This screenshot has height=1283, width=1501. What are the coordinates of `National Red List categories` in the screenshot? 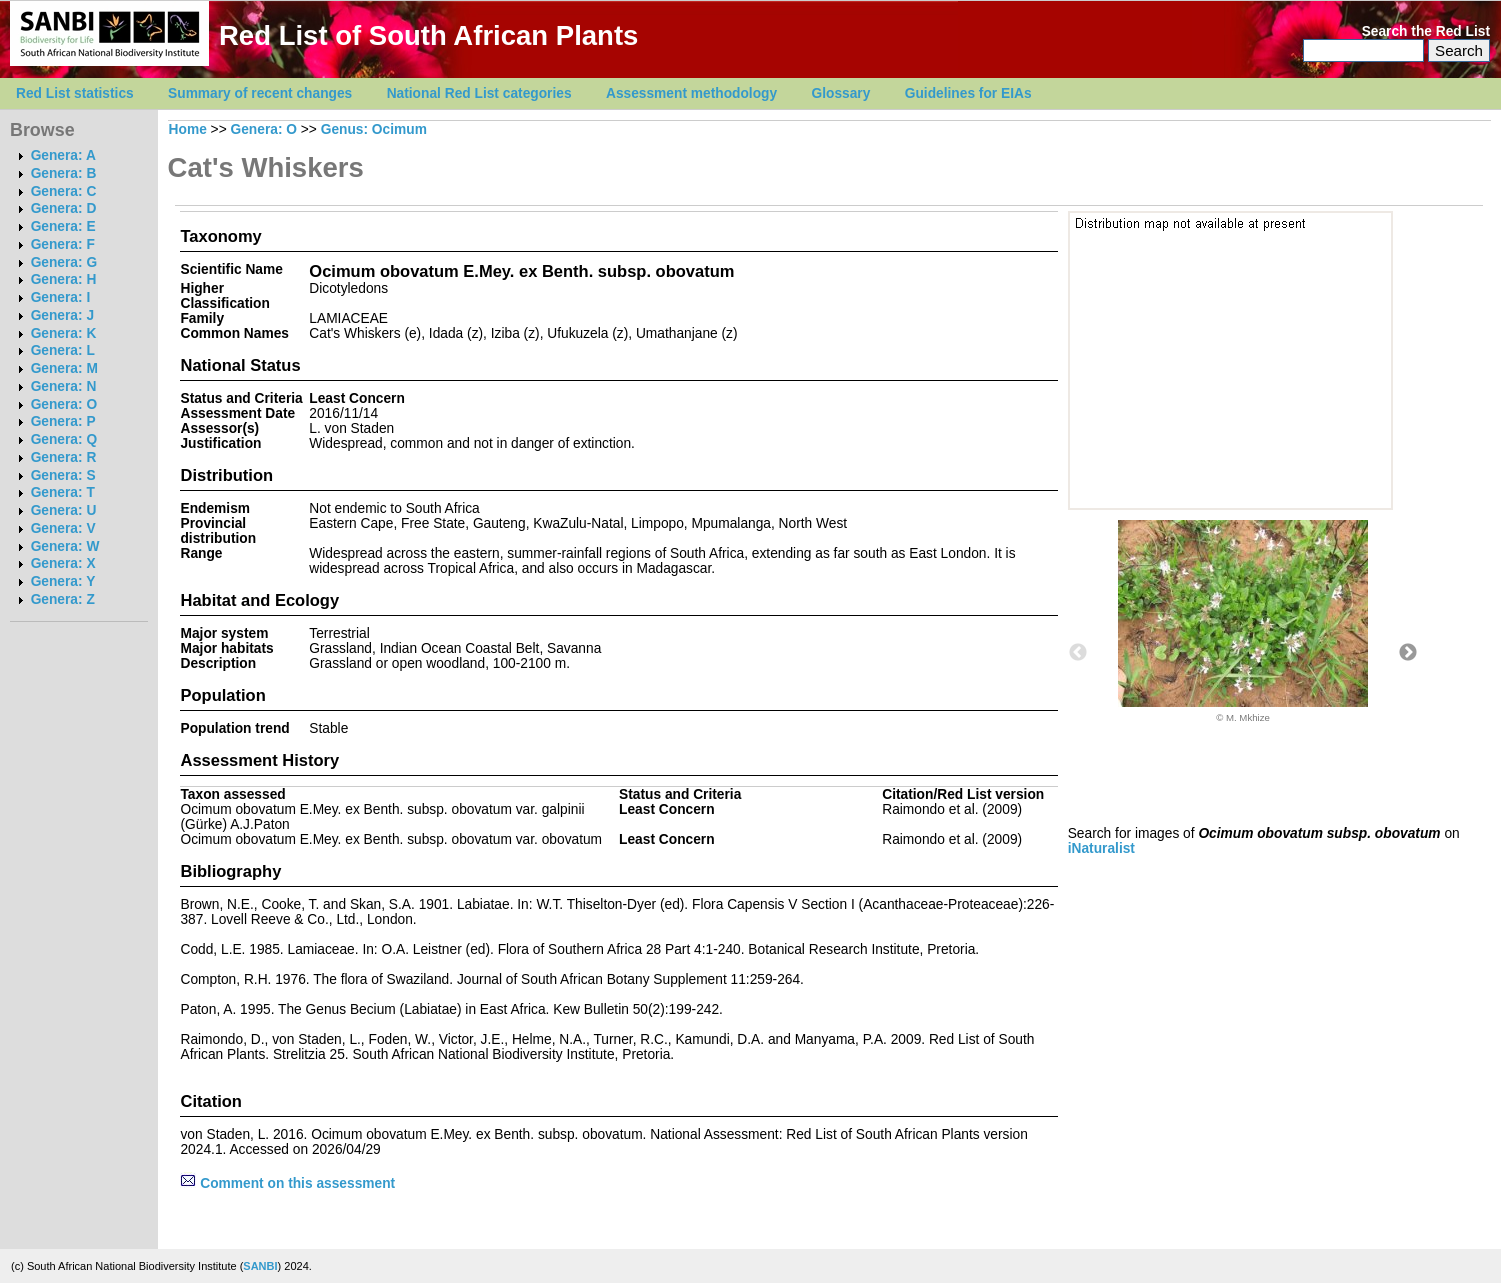 It's located at (479, 93).